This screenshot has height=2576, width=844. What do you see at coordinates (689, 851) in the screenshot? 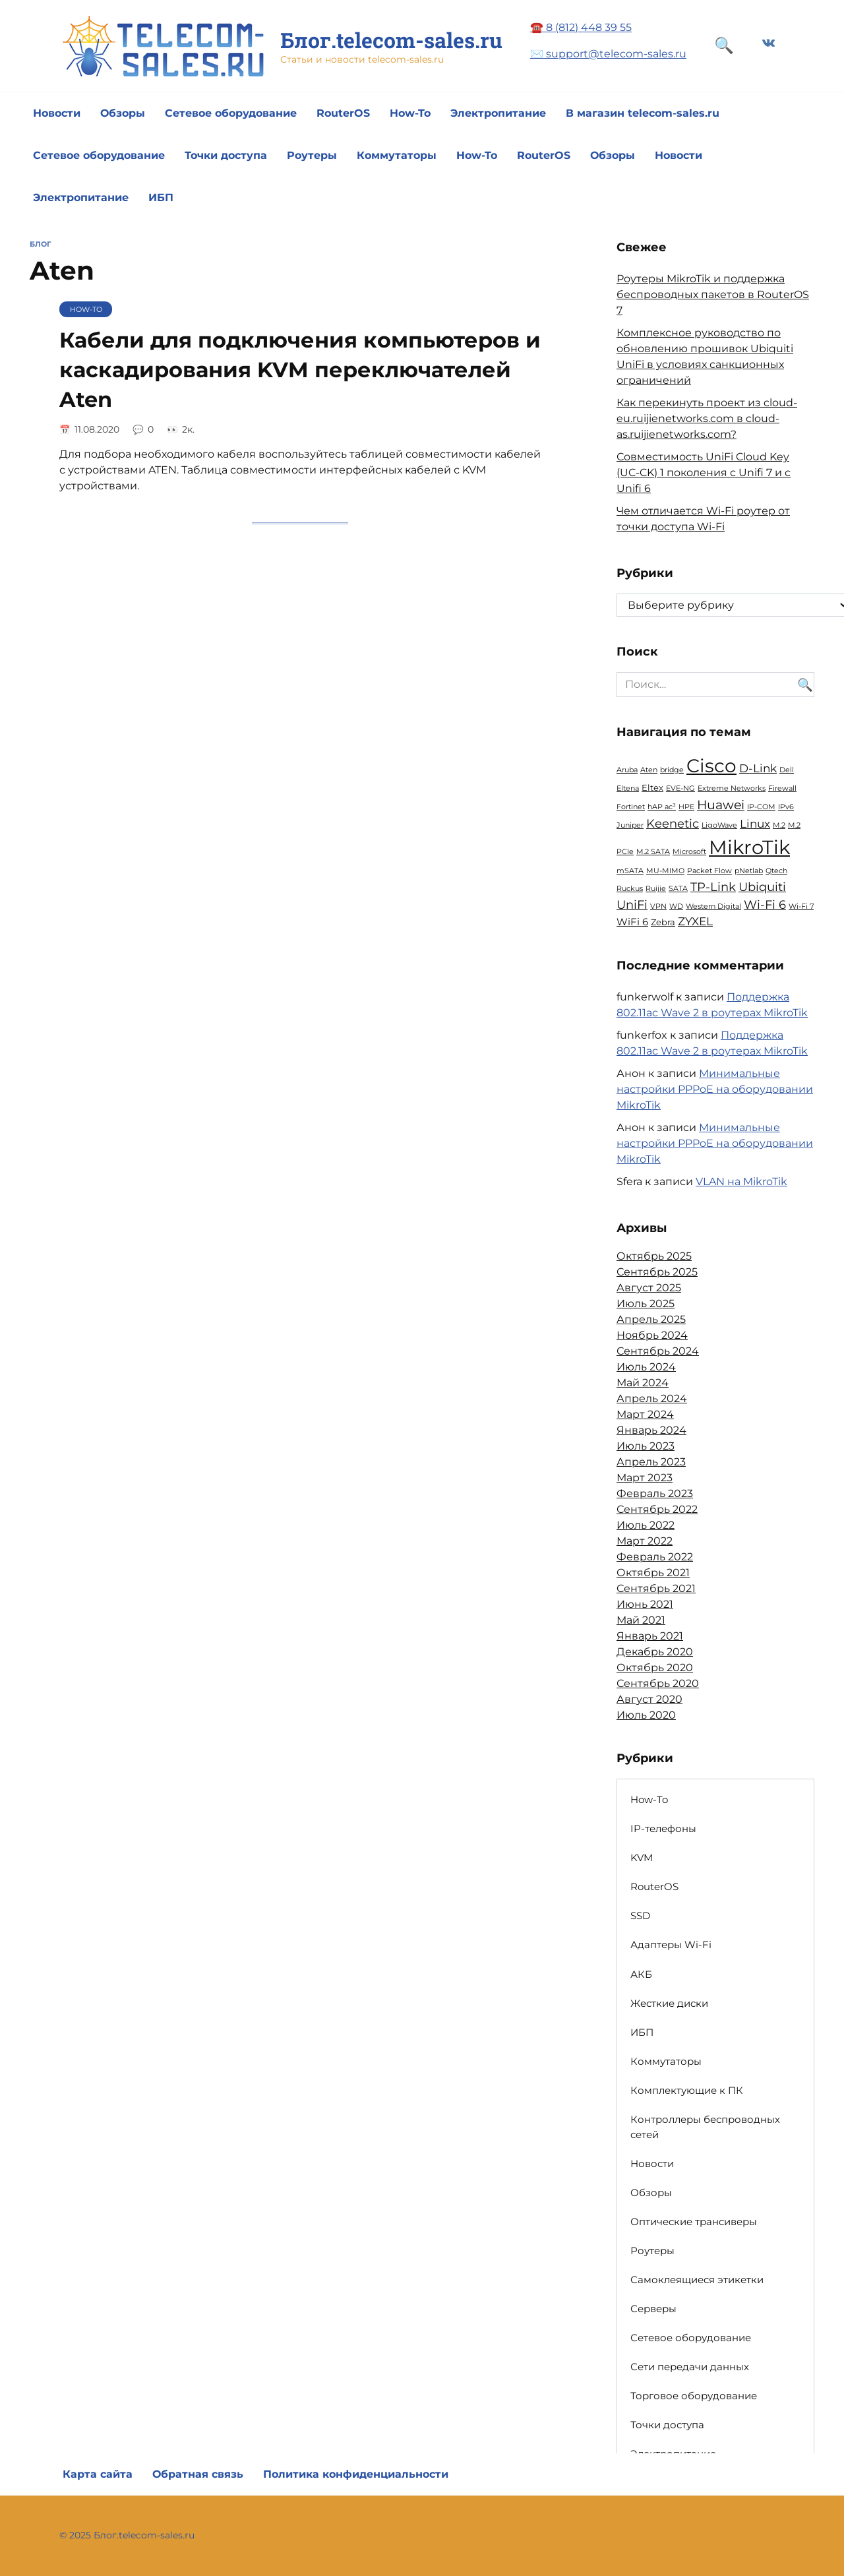
I see `Microsoft [Microsoft (1 элемент)]` at bounding box center [689, 851].